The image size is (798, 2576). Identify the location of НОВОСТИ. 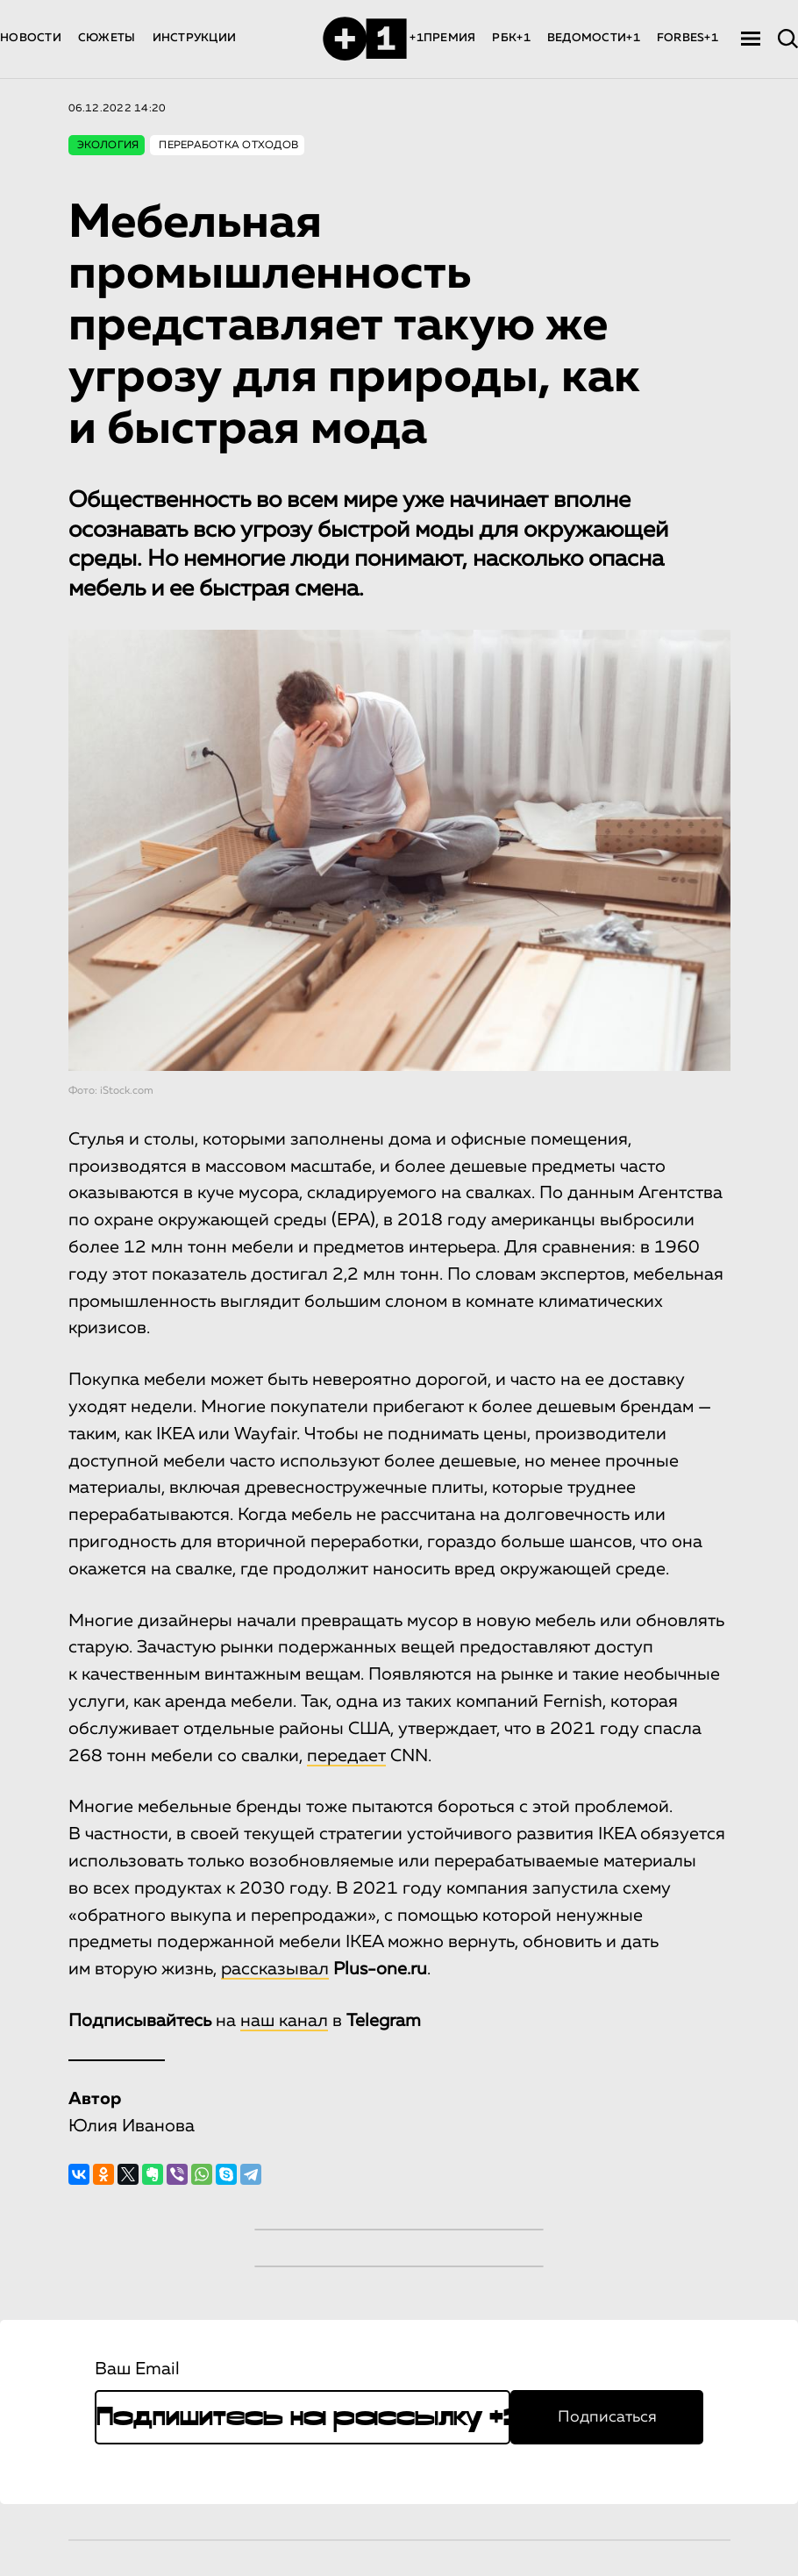
(30, 38).